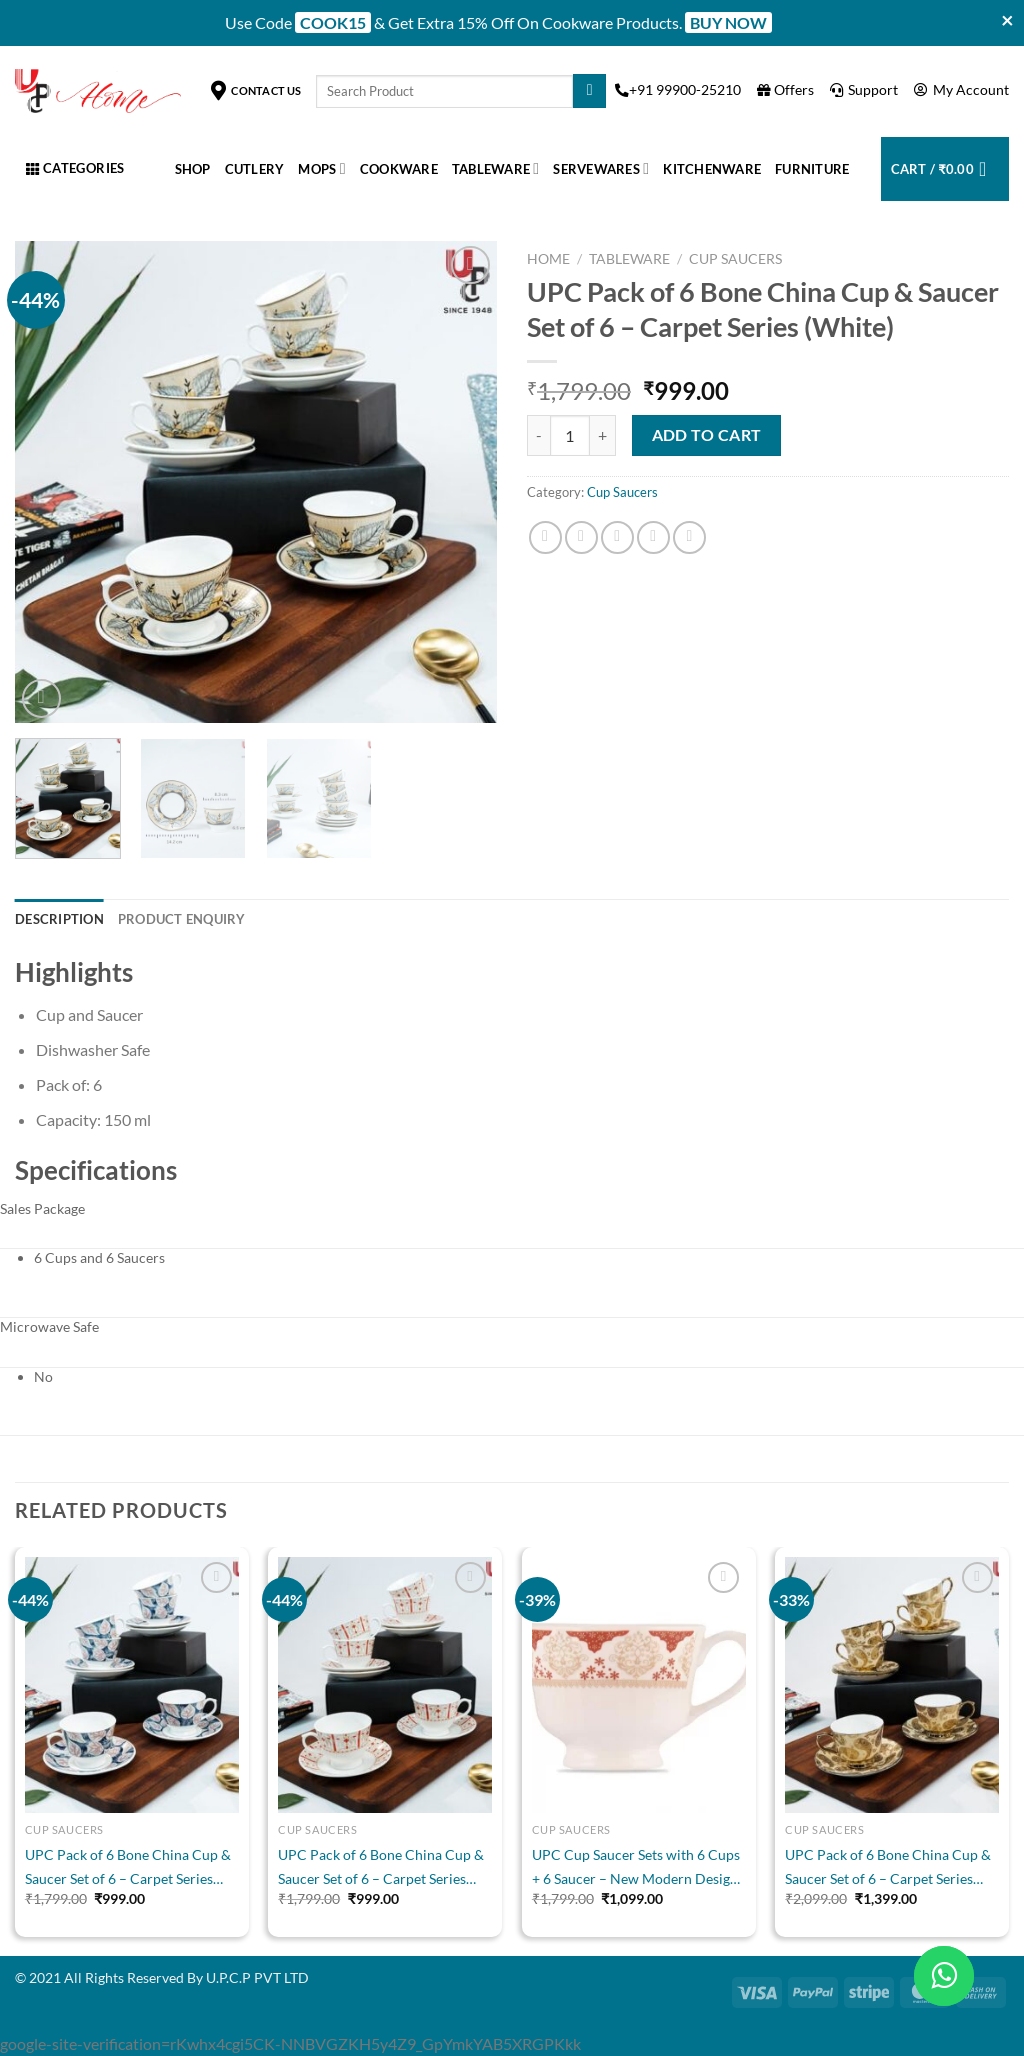 This screenshot has height=2056, width=1024. What do you see at coordinates (601, 168) in the screenshot?
I see `Servewares` at bounding box center [601, 168].